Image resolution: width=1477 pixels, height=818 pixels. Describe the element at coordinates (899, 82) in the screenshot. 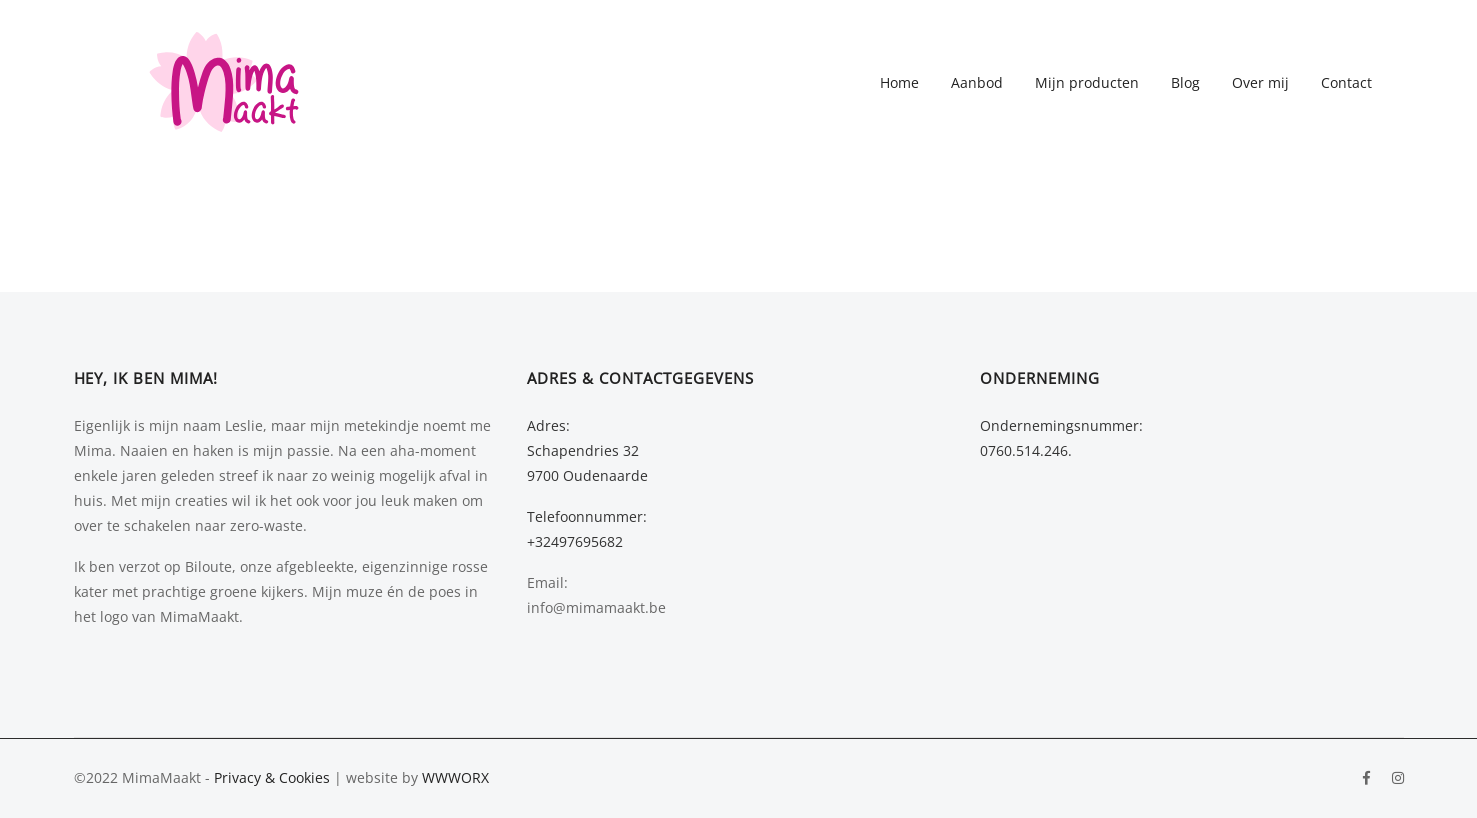

I see `Home` at that location.